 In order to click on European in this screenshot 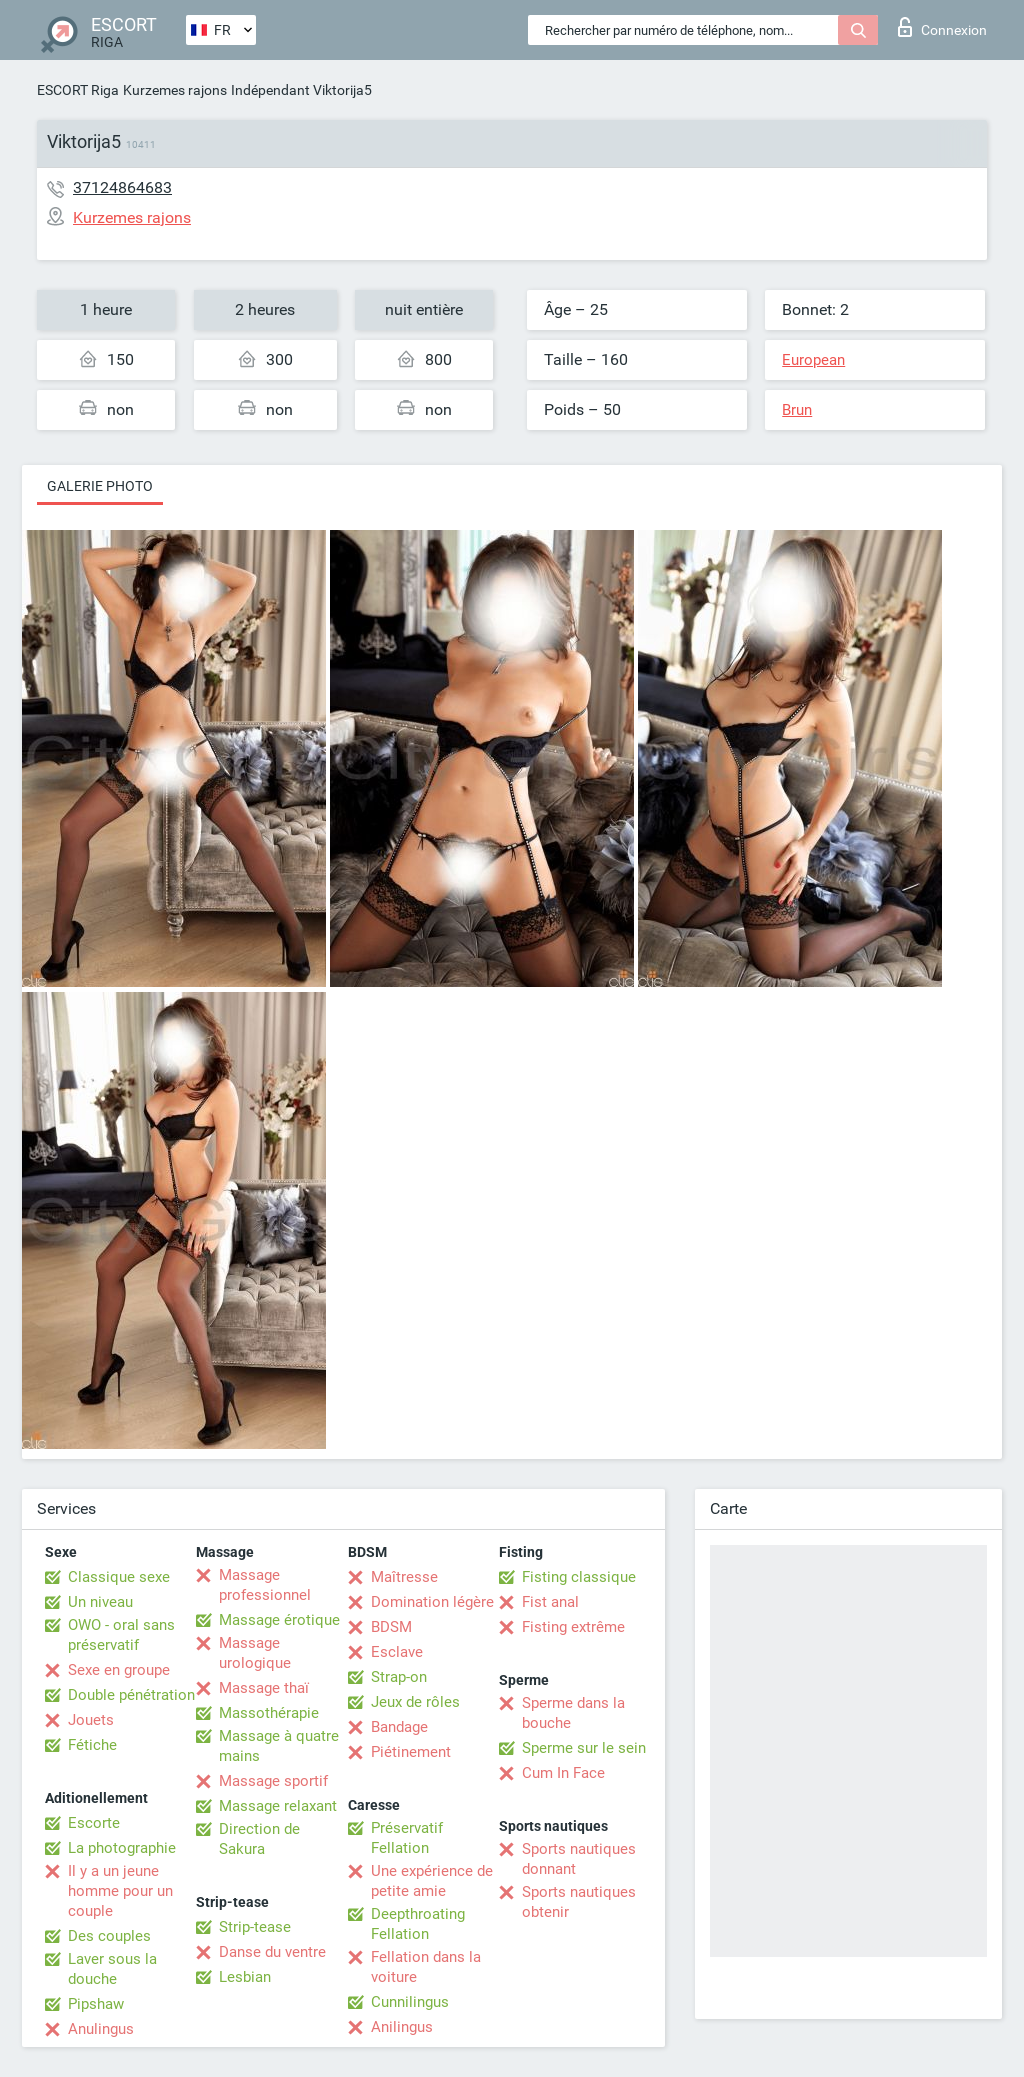, I will do `click(813, 360)`.